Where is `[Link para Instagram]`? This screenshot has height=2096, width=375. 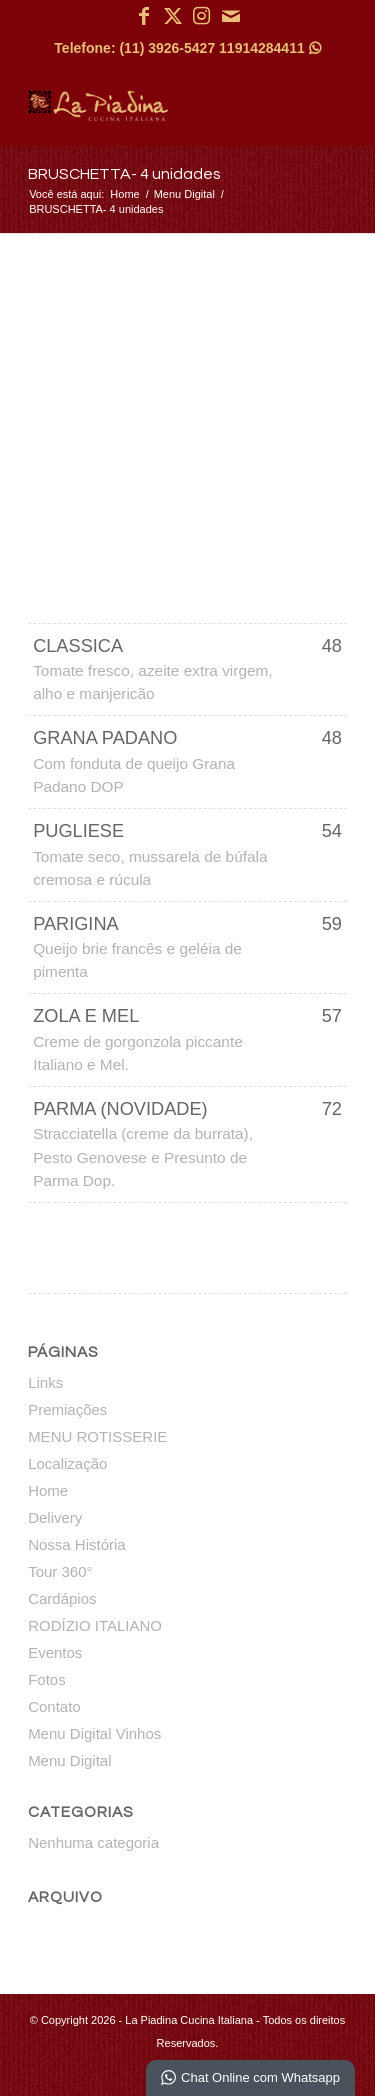
[Link para Instagram] is located at coordinates (202, 16).